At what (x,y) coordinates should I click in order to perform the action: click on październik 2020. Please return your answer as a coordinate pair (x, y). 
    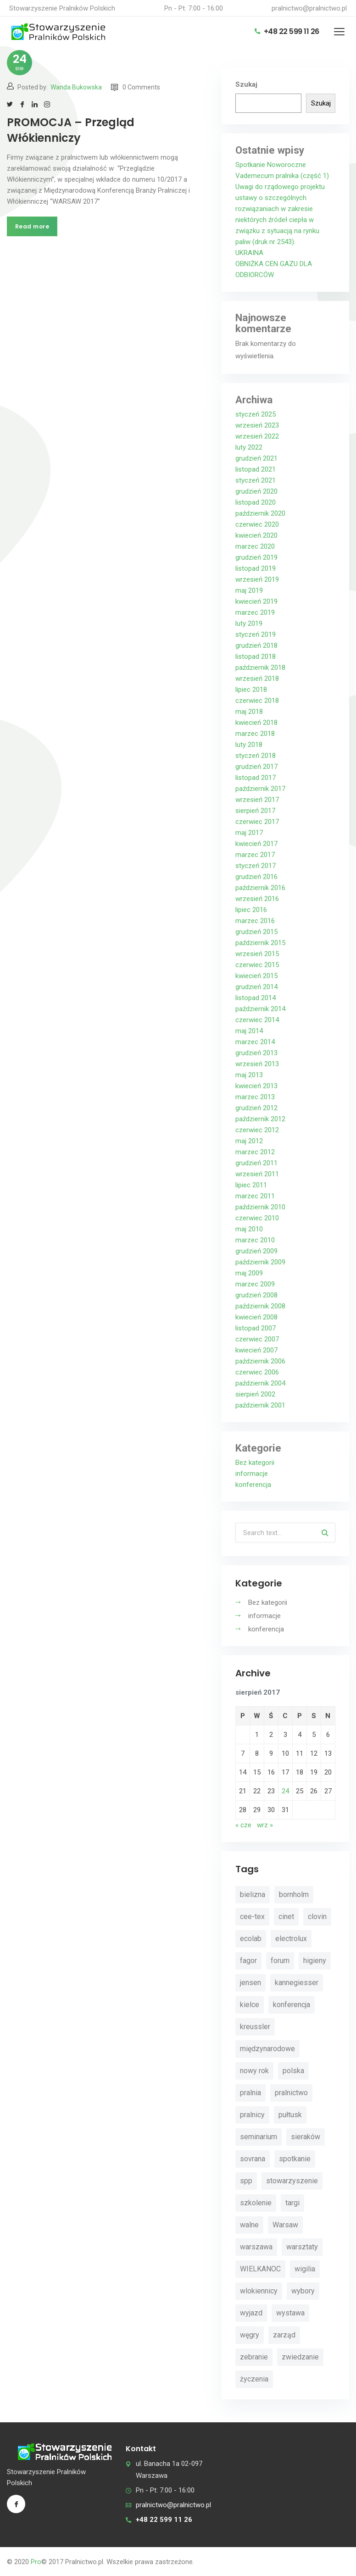
    Looking at the image, I should click on (260, 513).